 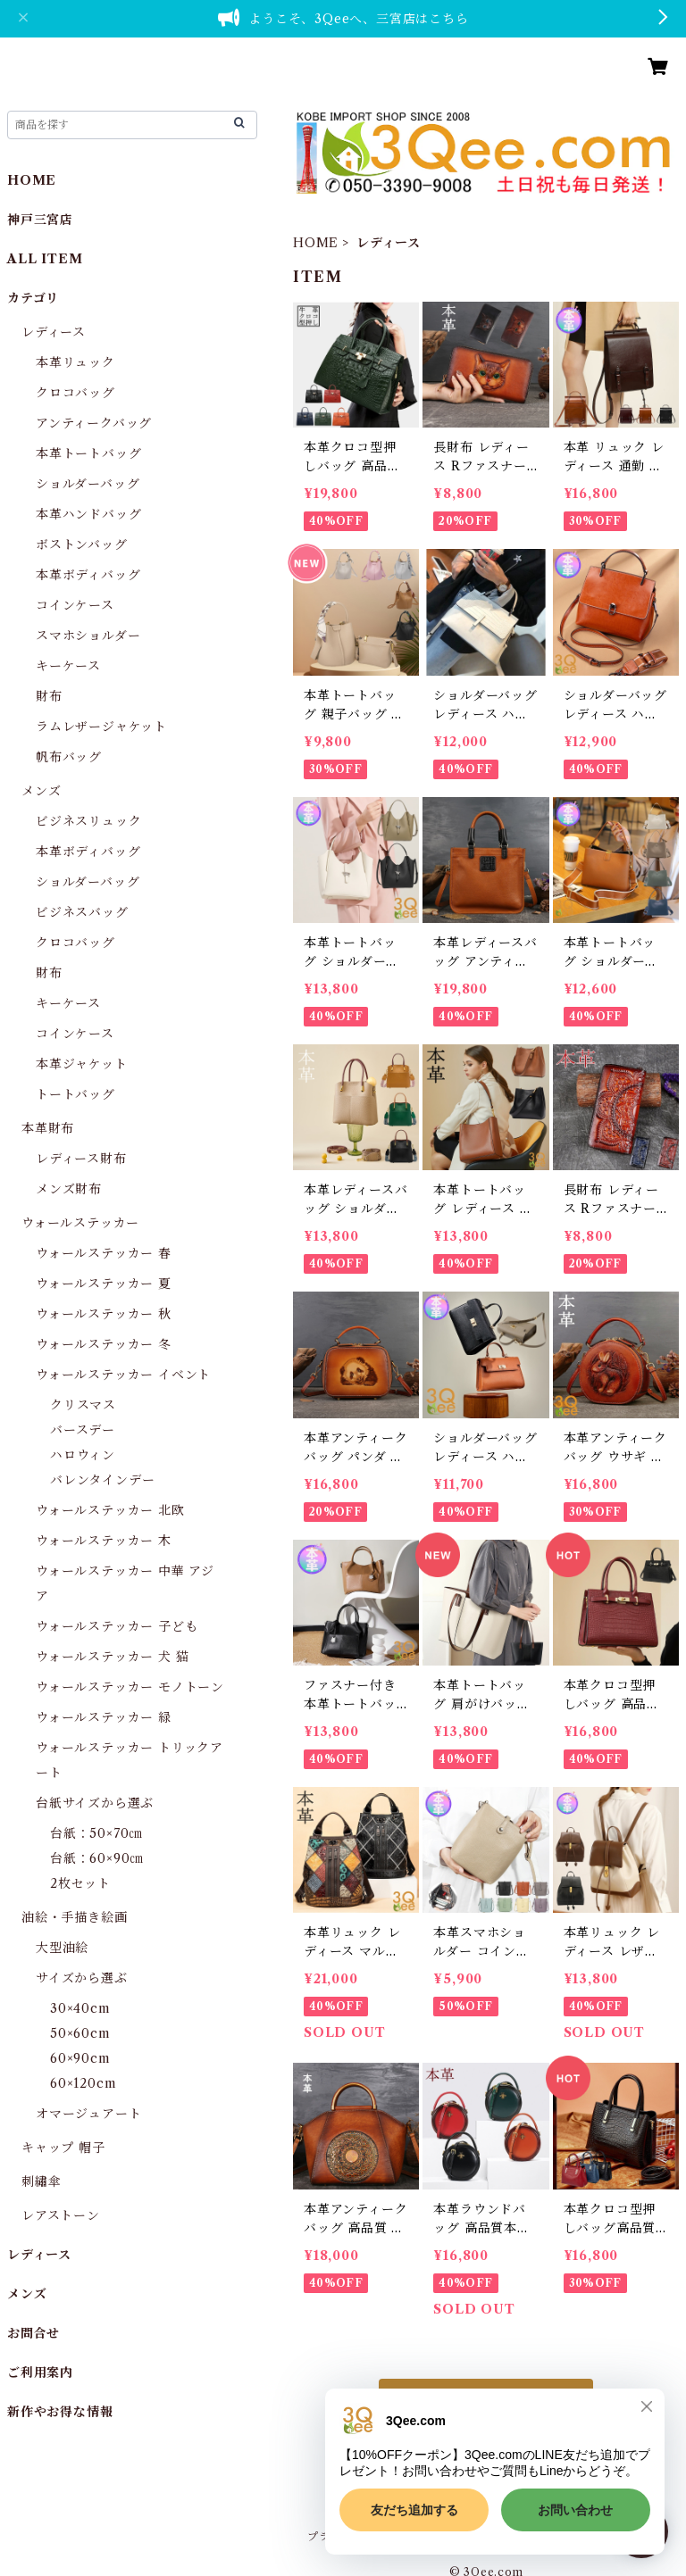 What do you see at coordinates (96, 1858) in the screenshot?
I see `台紙：60×90㎝` at bounding box center [96, 1858].